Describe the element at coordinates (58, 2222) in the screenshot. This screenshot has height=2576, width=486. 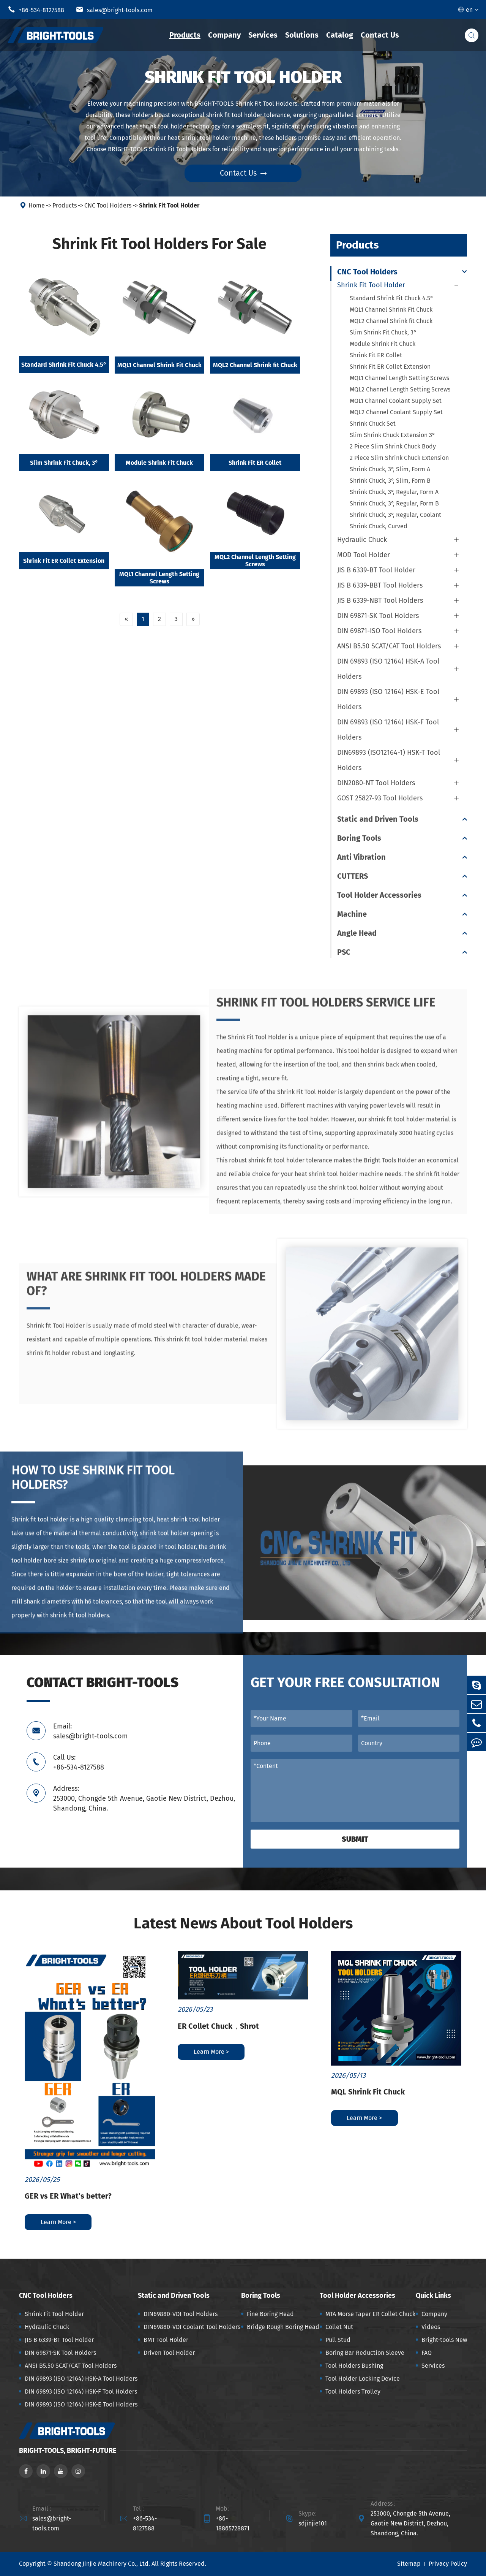
I see `Learn More >` at that location.